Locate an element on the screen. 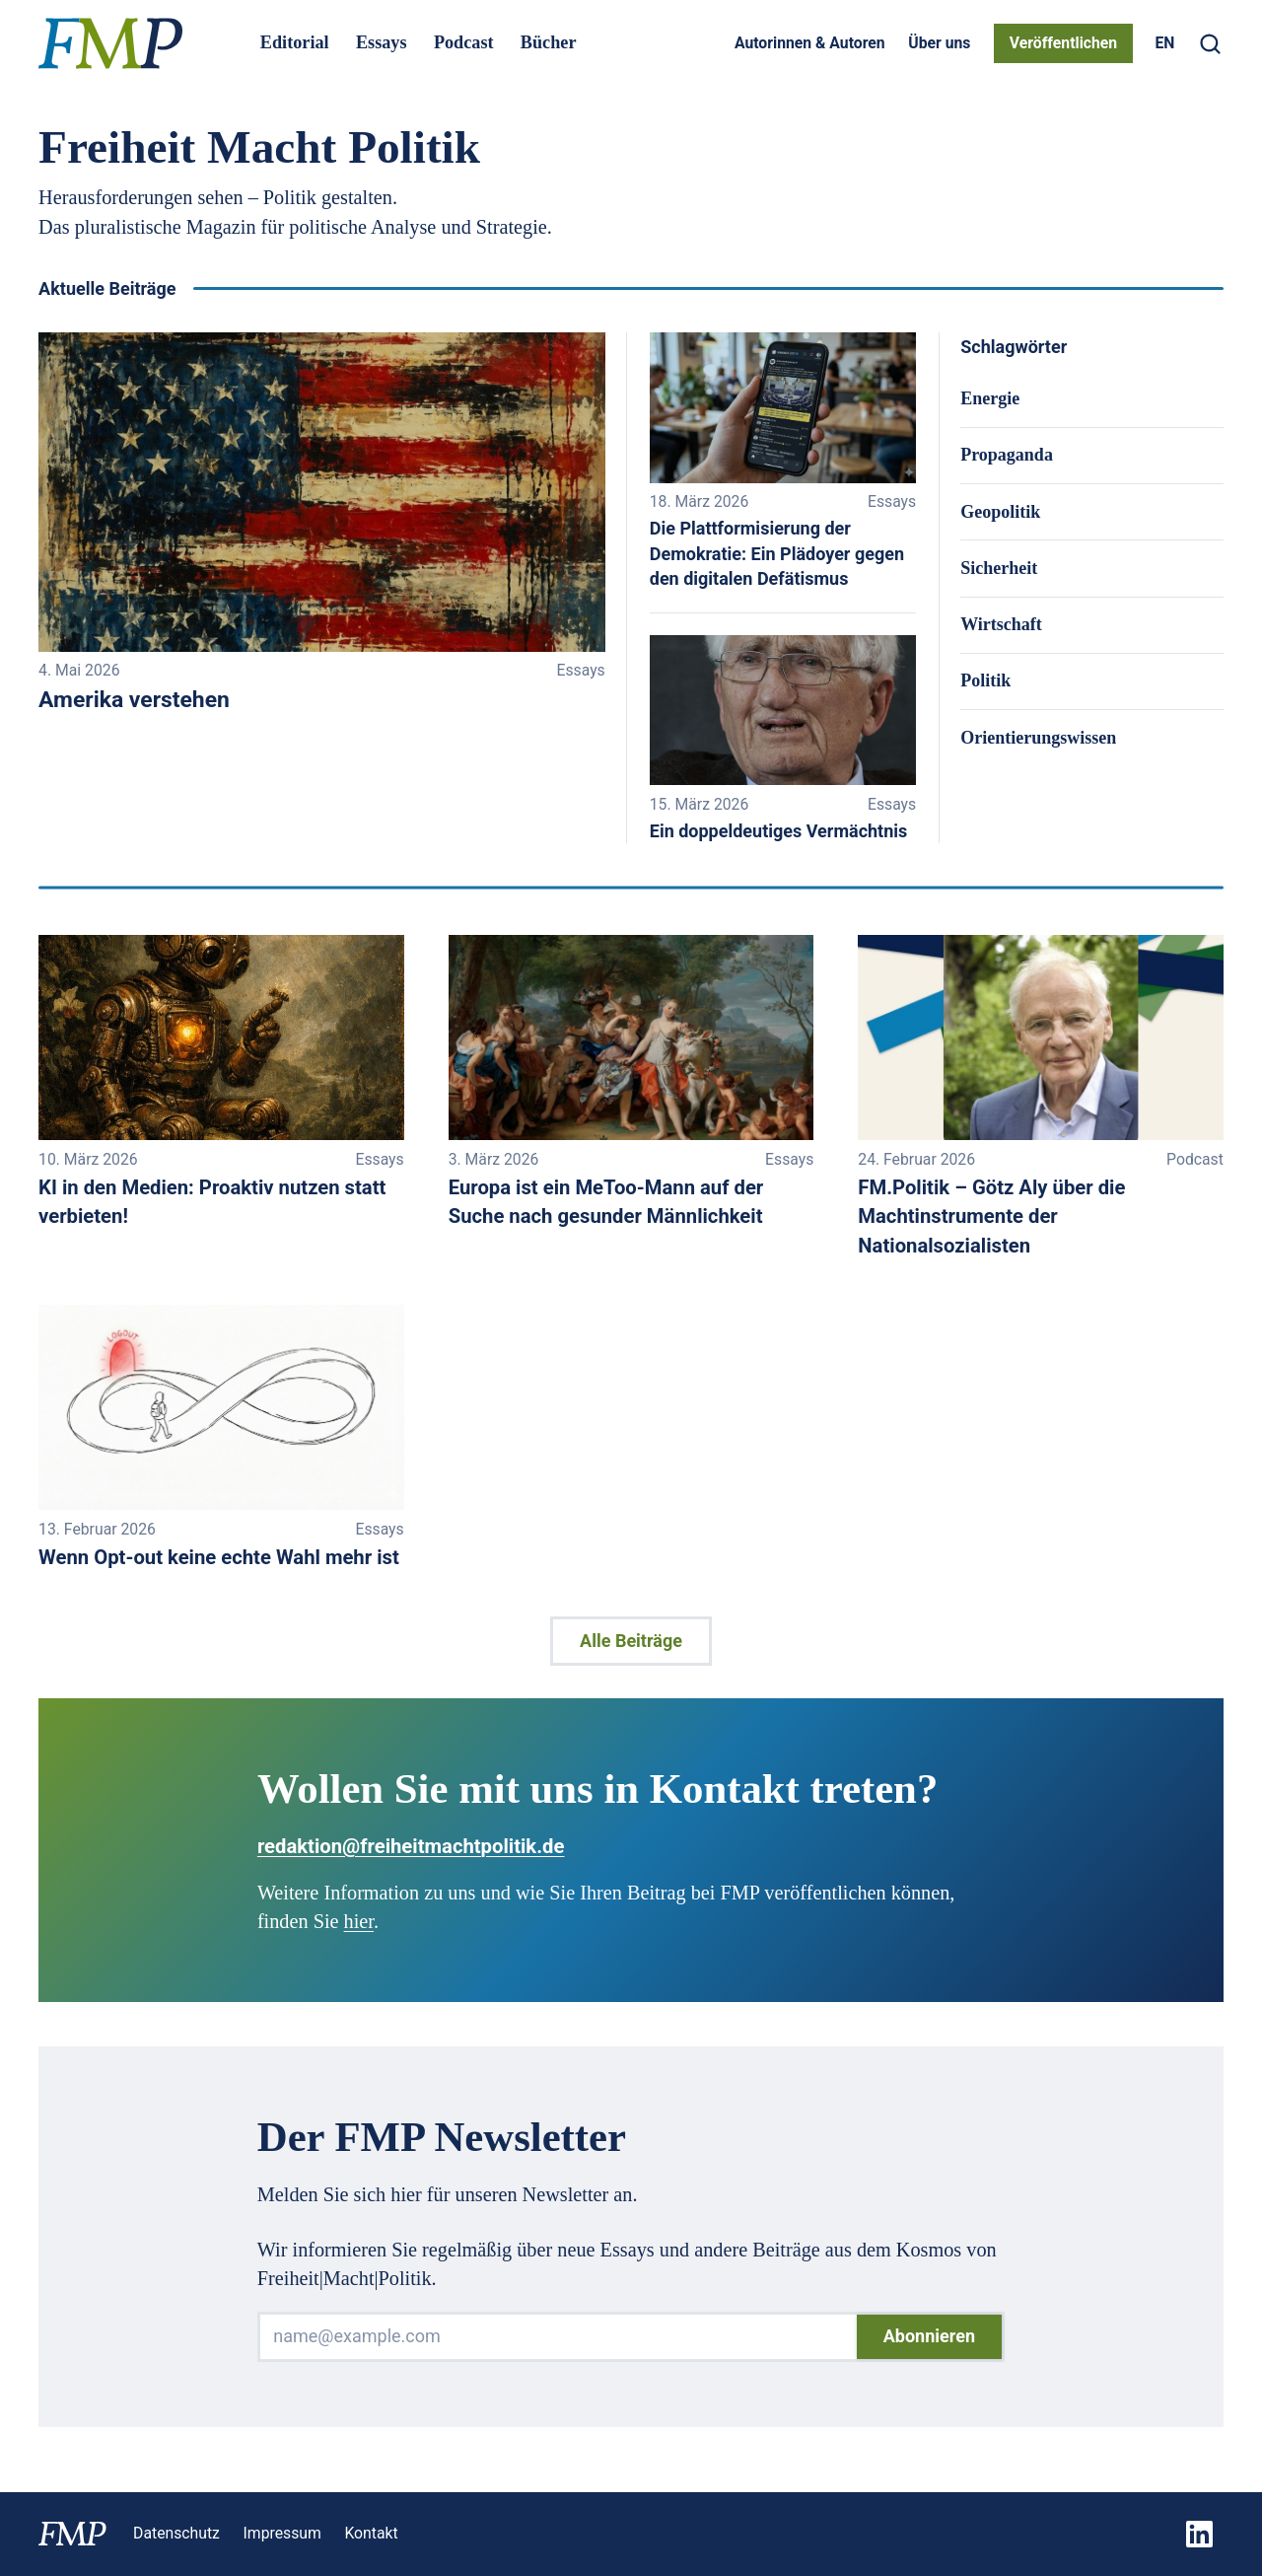 The image size is (1262, 2576). Wenn Opt-out keine echte Wahl mehr ist is located at coordinates (218, 1557).